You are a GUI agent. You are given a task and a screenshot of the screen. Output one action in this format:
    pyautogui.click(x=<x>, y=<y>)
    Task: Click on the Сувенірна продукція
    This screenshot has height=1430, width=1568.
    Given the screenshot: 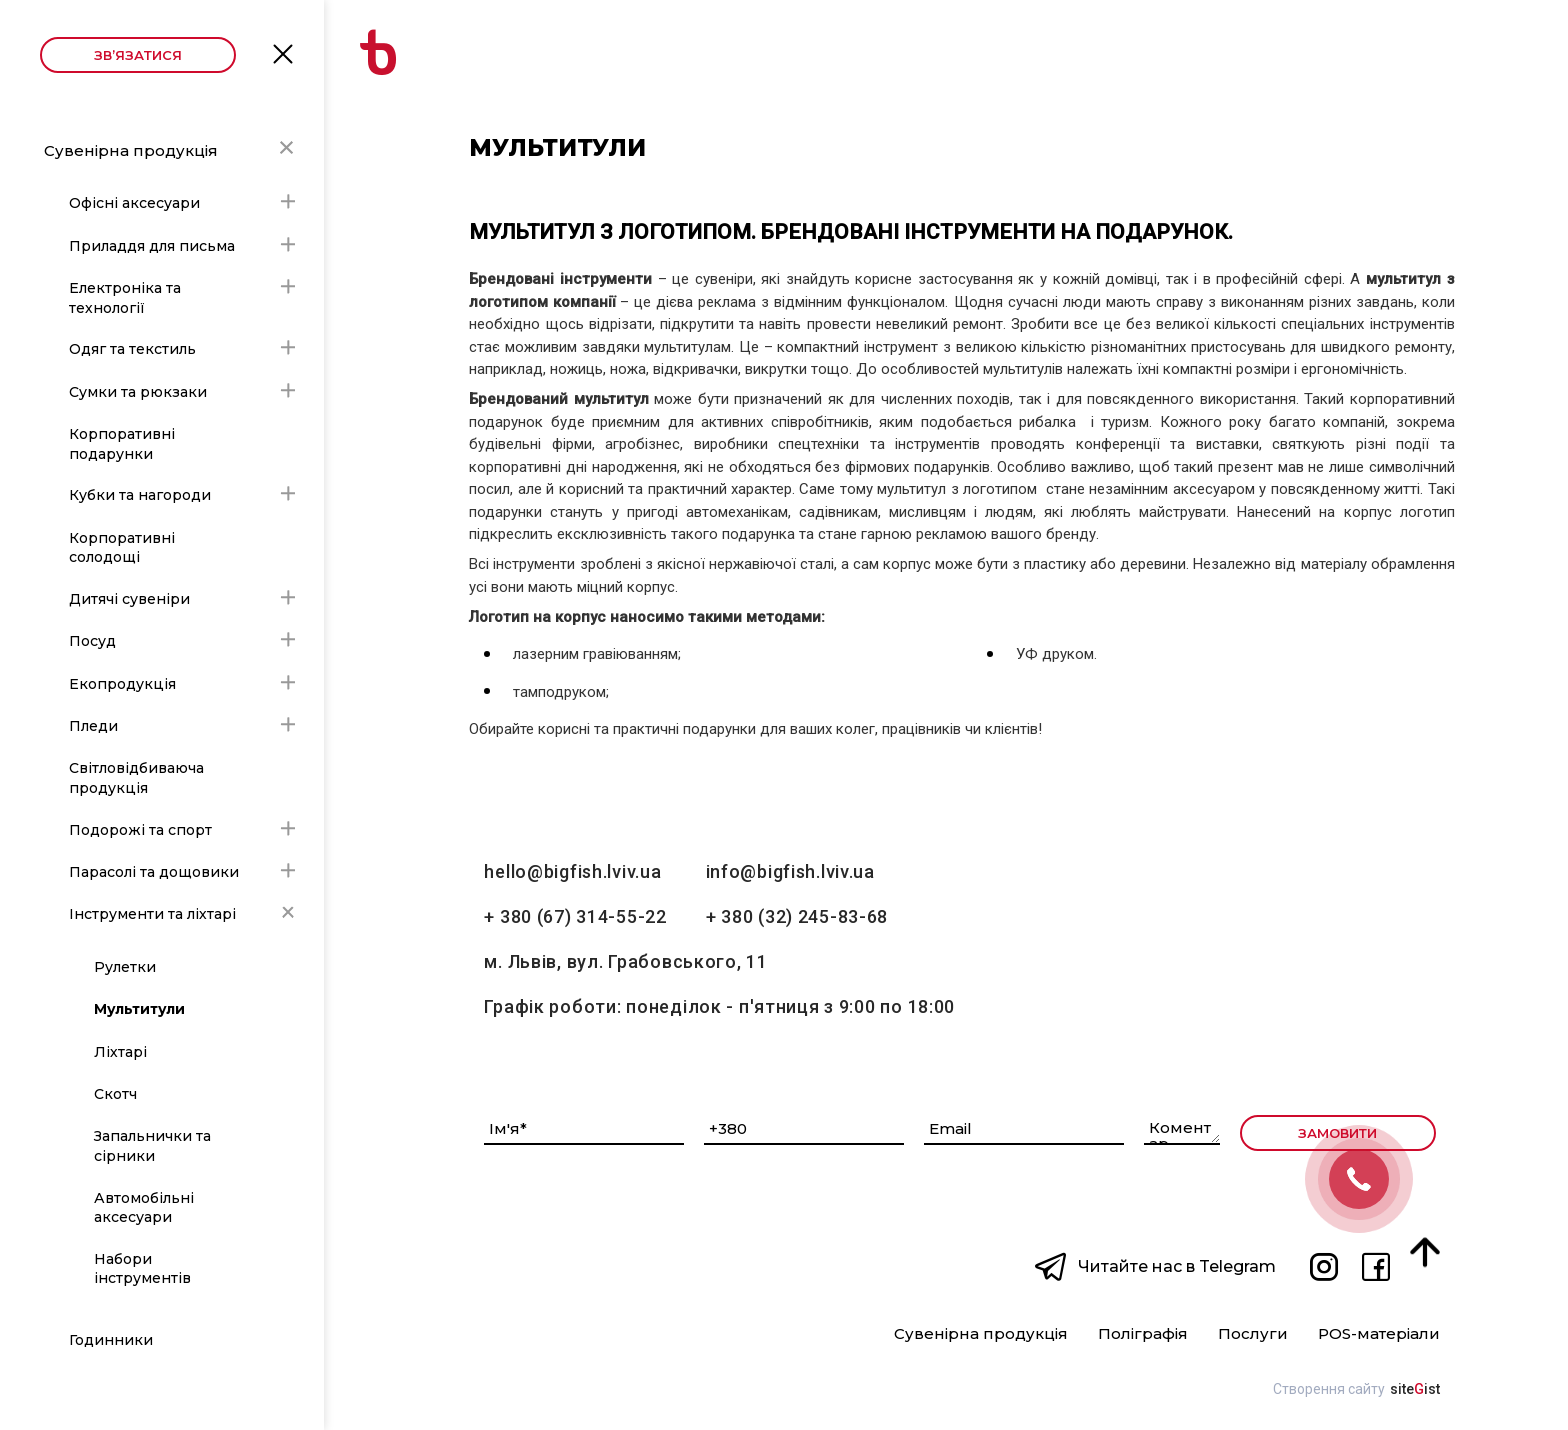 What is the action you would take?
    pyautogui.click(x=131, y=150)
    